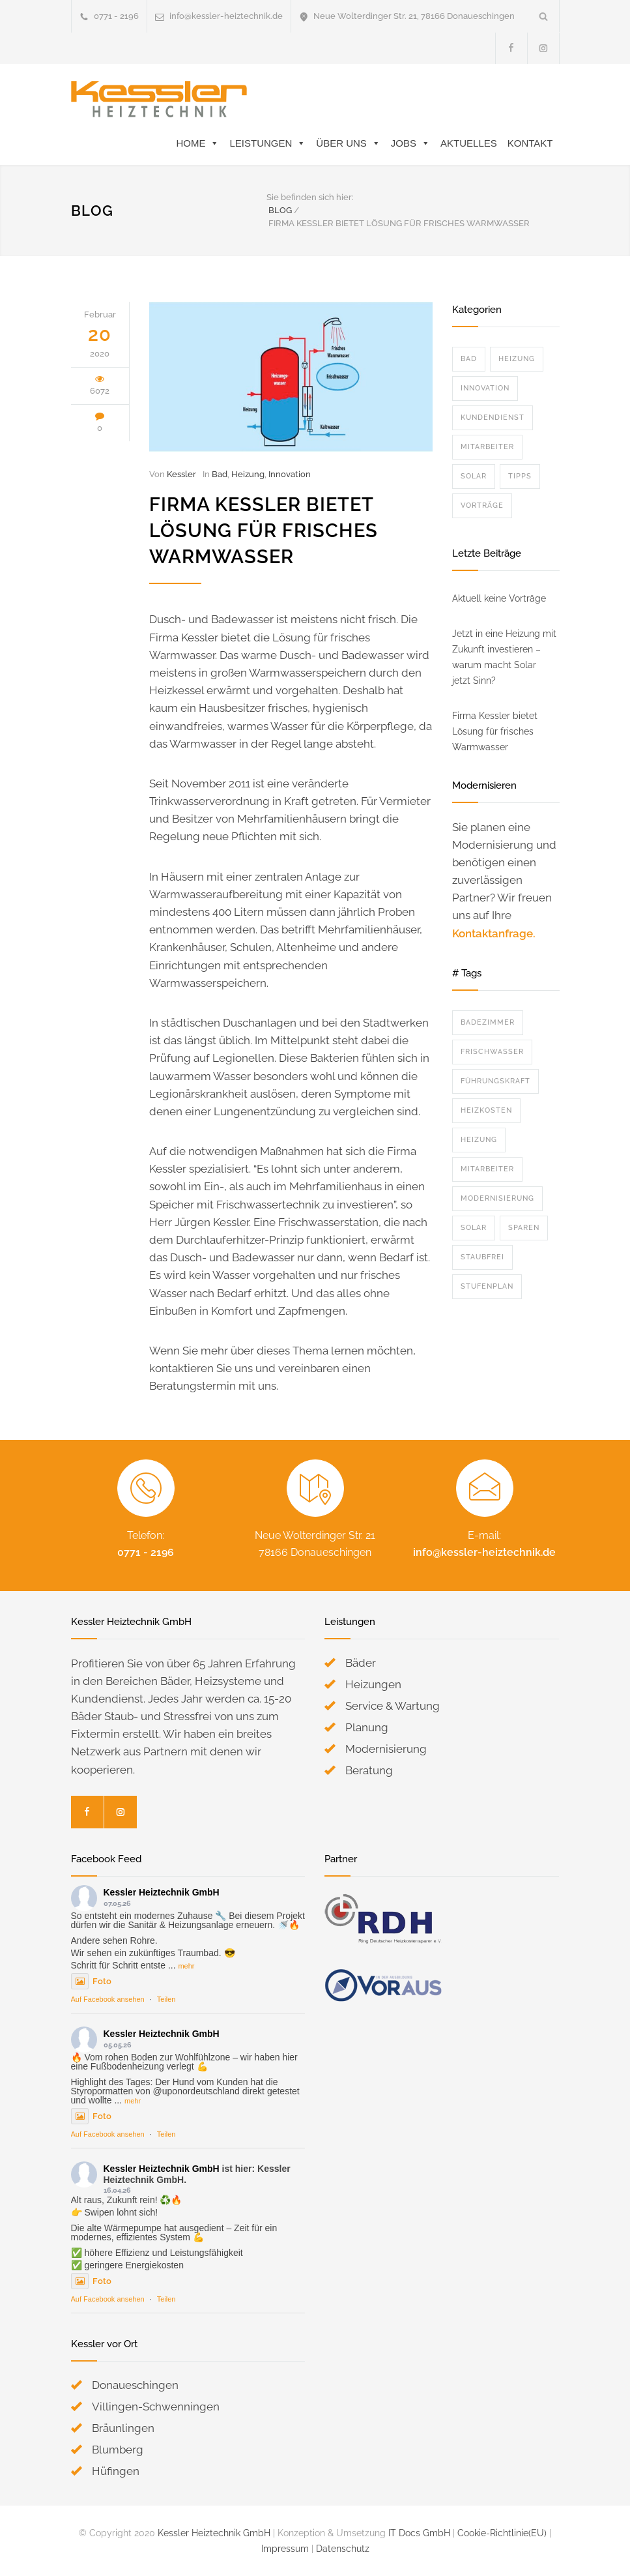  Describe the element at coordinates (285, 2548) in the screenshot. I see `Impressum` at that location.